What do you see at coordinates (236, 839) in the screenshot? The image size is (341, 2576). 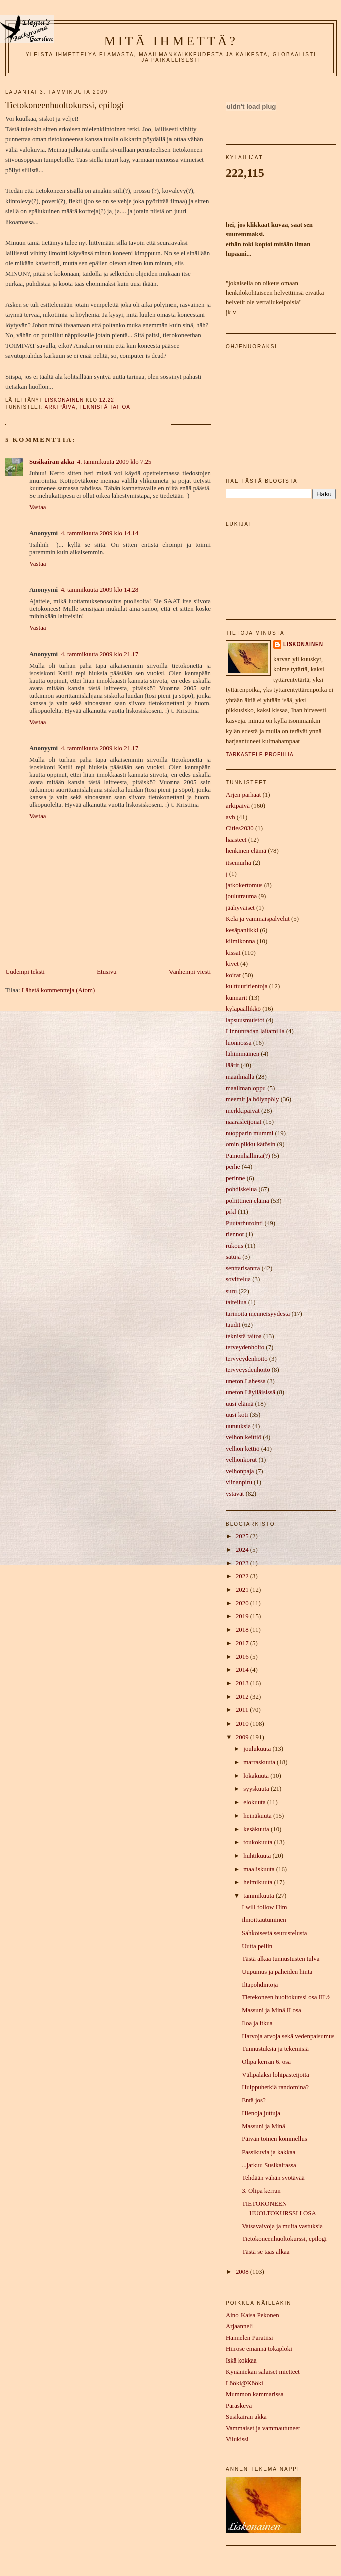 I see `haasteet` at bounding box center [236, 839].